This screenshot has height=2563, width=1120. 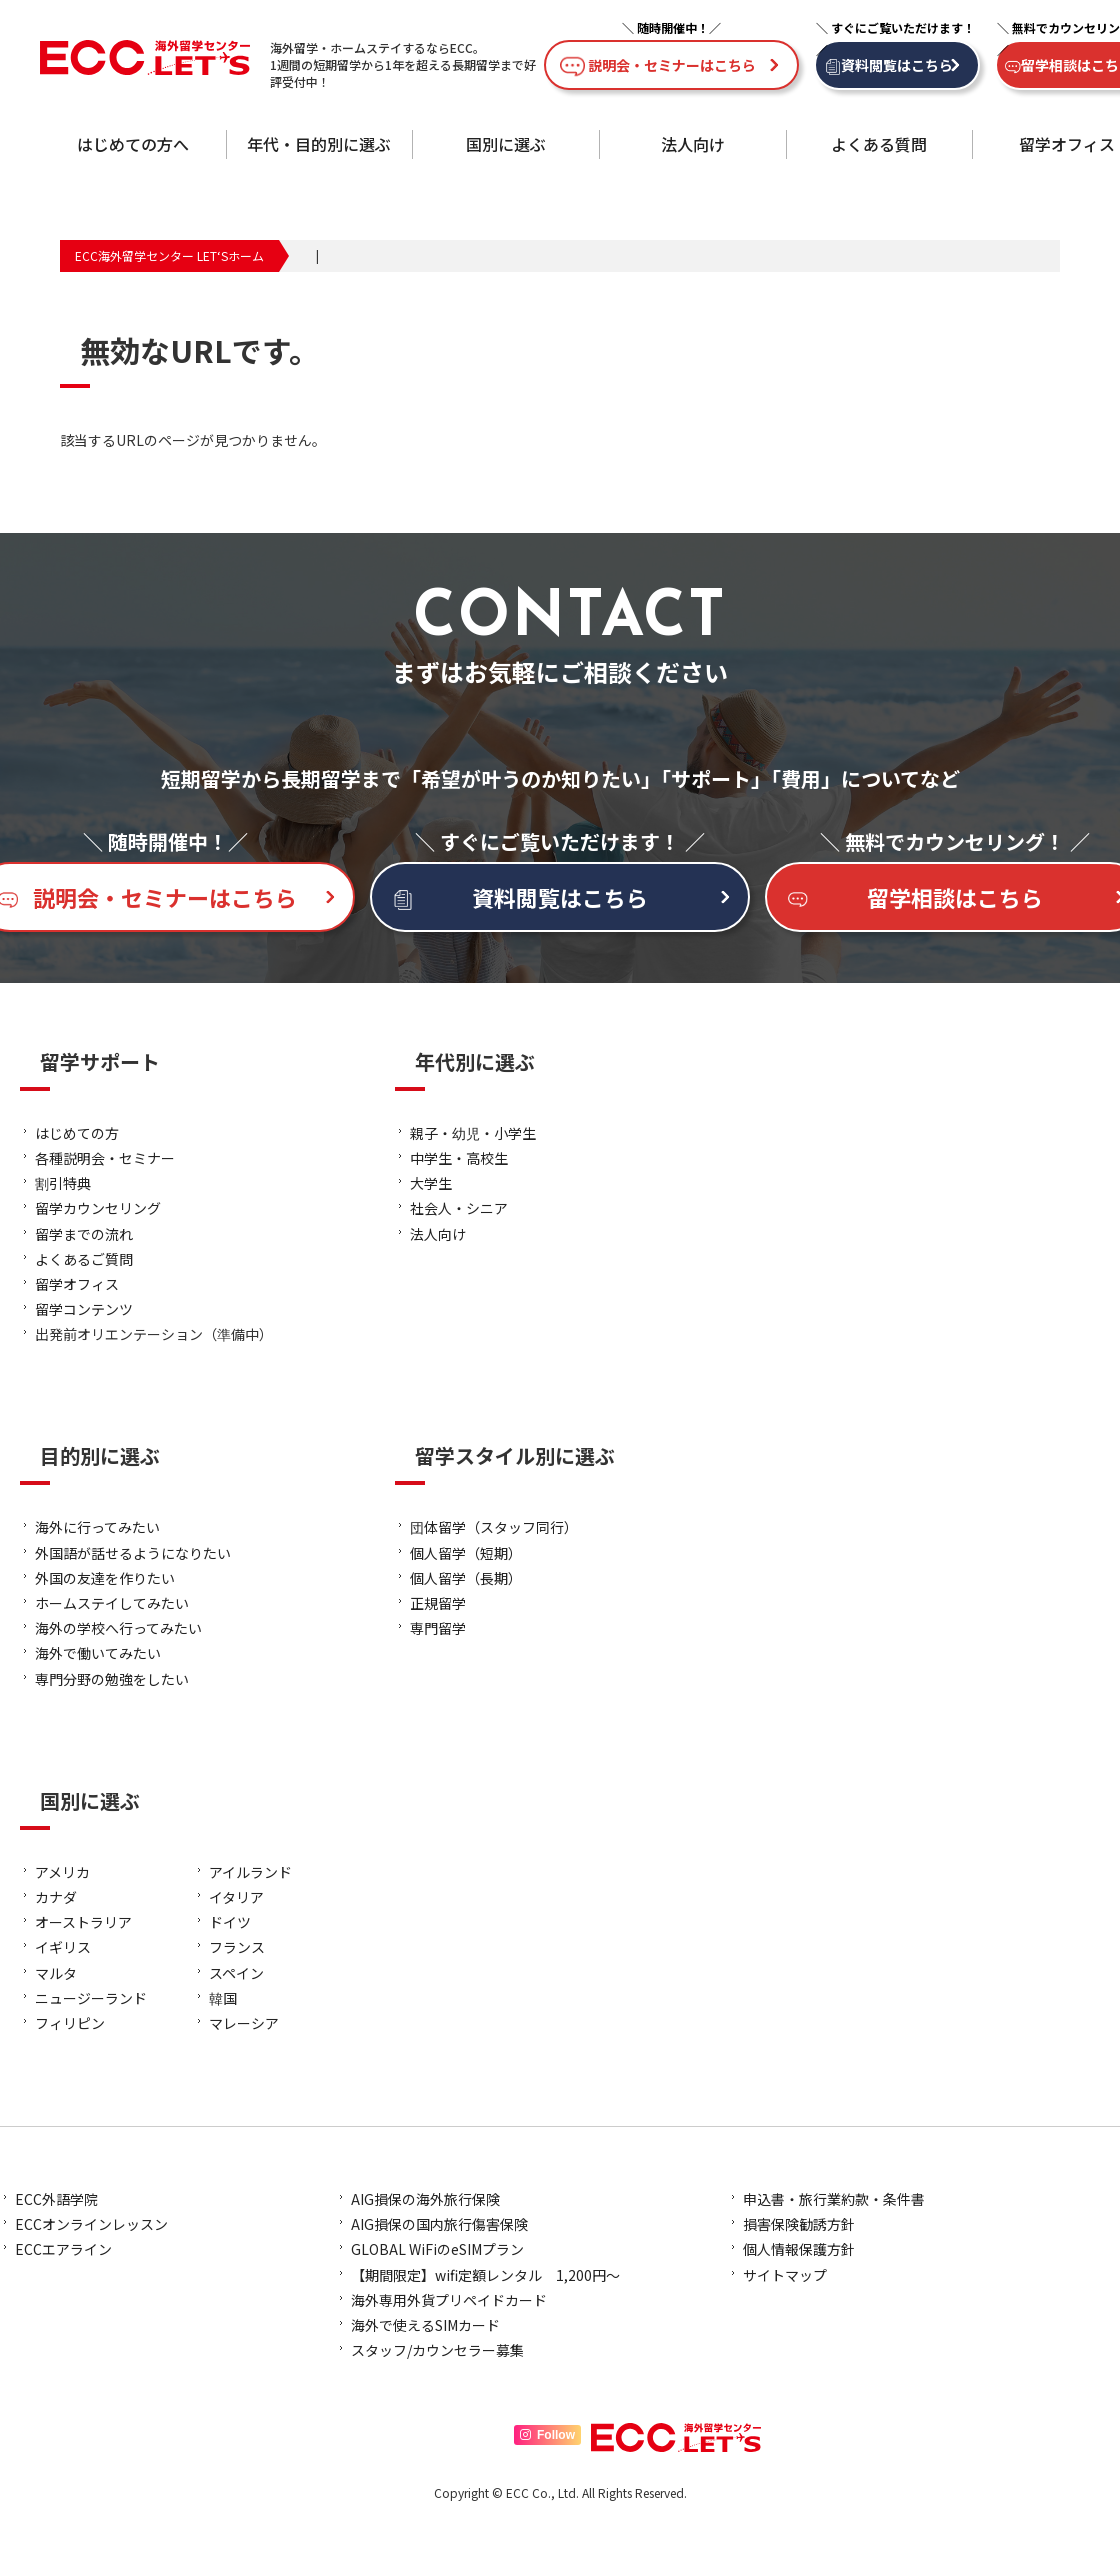 What do you see at coordinates (112, 1679) in the screenshot?
I see `専門分野の勉強をしたい` at bounding box center [112, 1679].